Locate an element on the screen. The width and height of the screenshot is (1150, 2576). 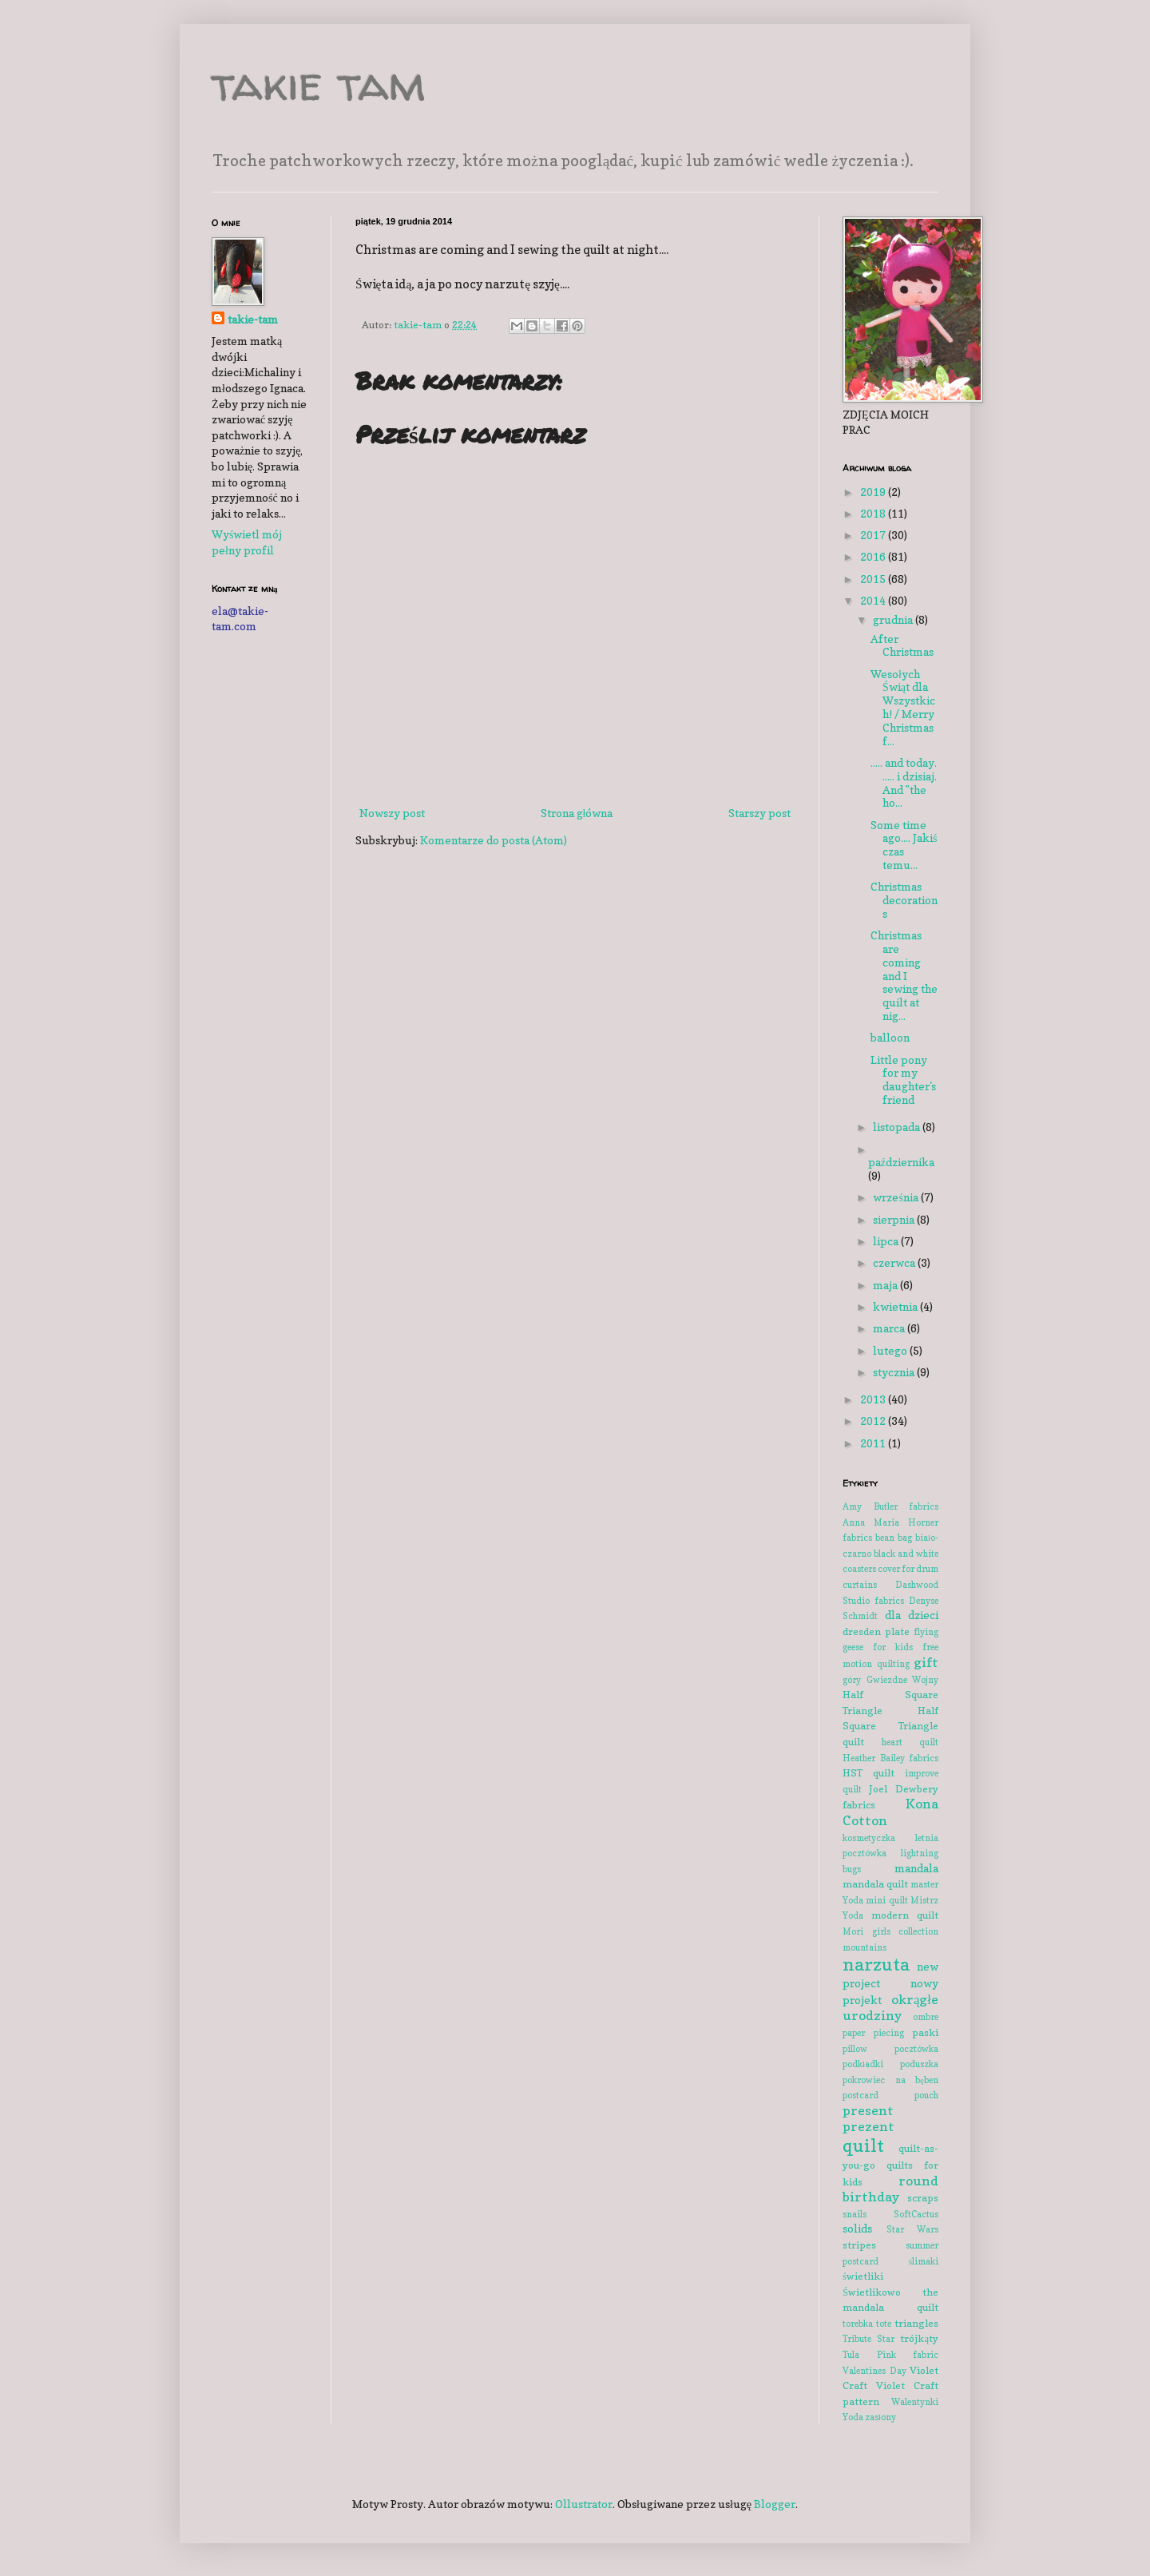
Tribute Star is located at coordinates (868, 2338).